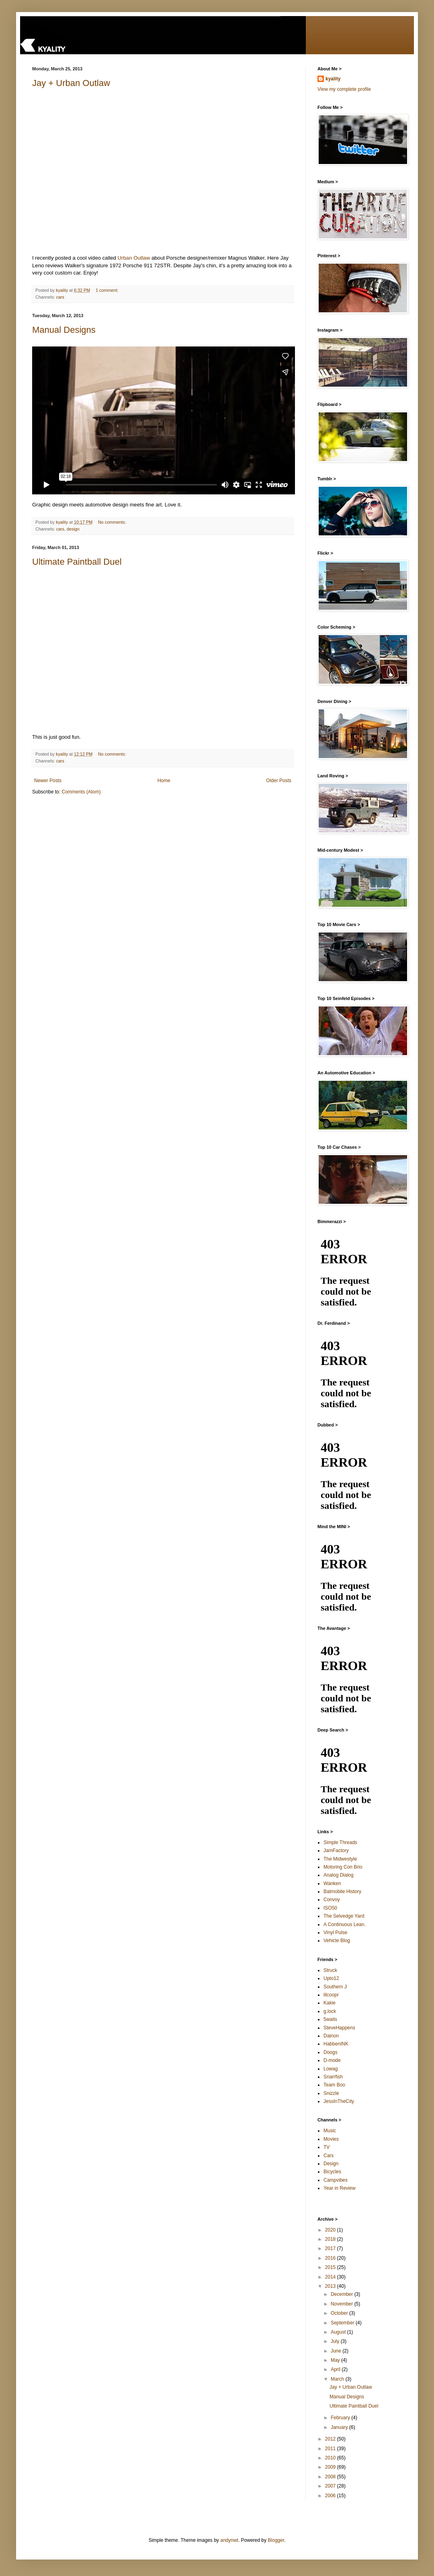  I want to click on Motoring Con Brio, so click(342, 1867).